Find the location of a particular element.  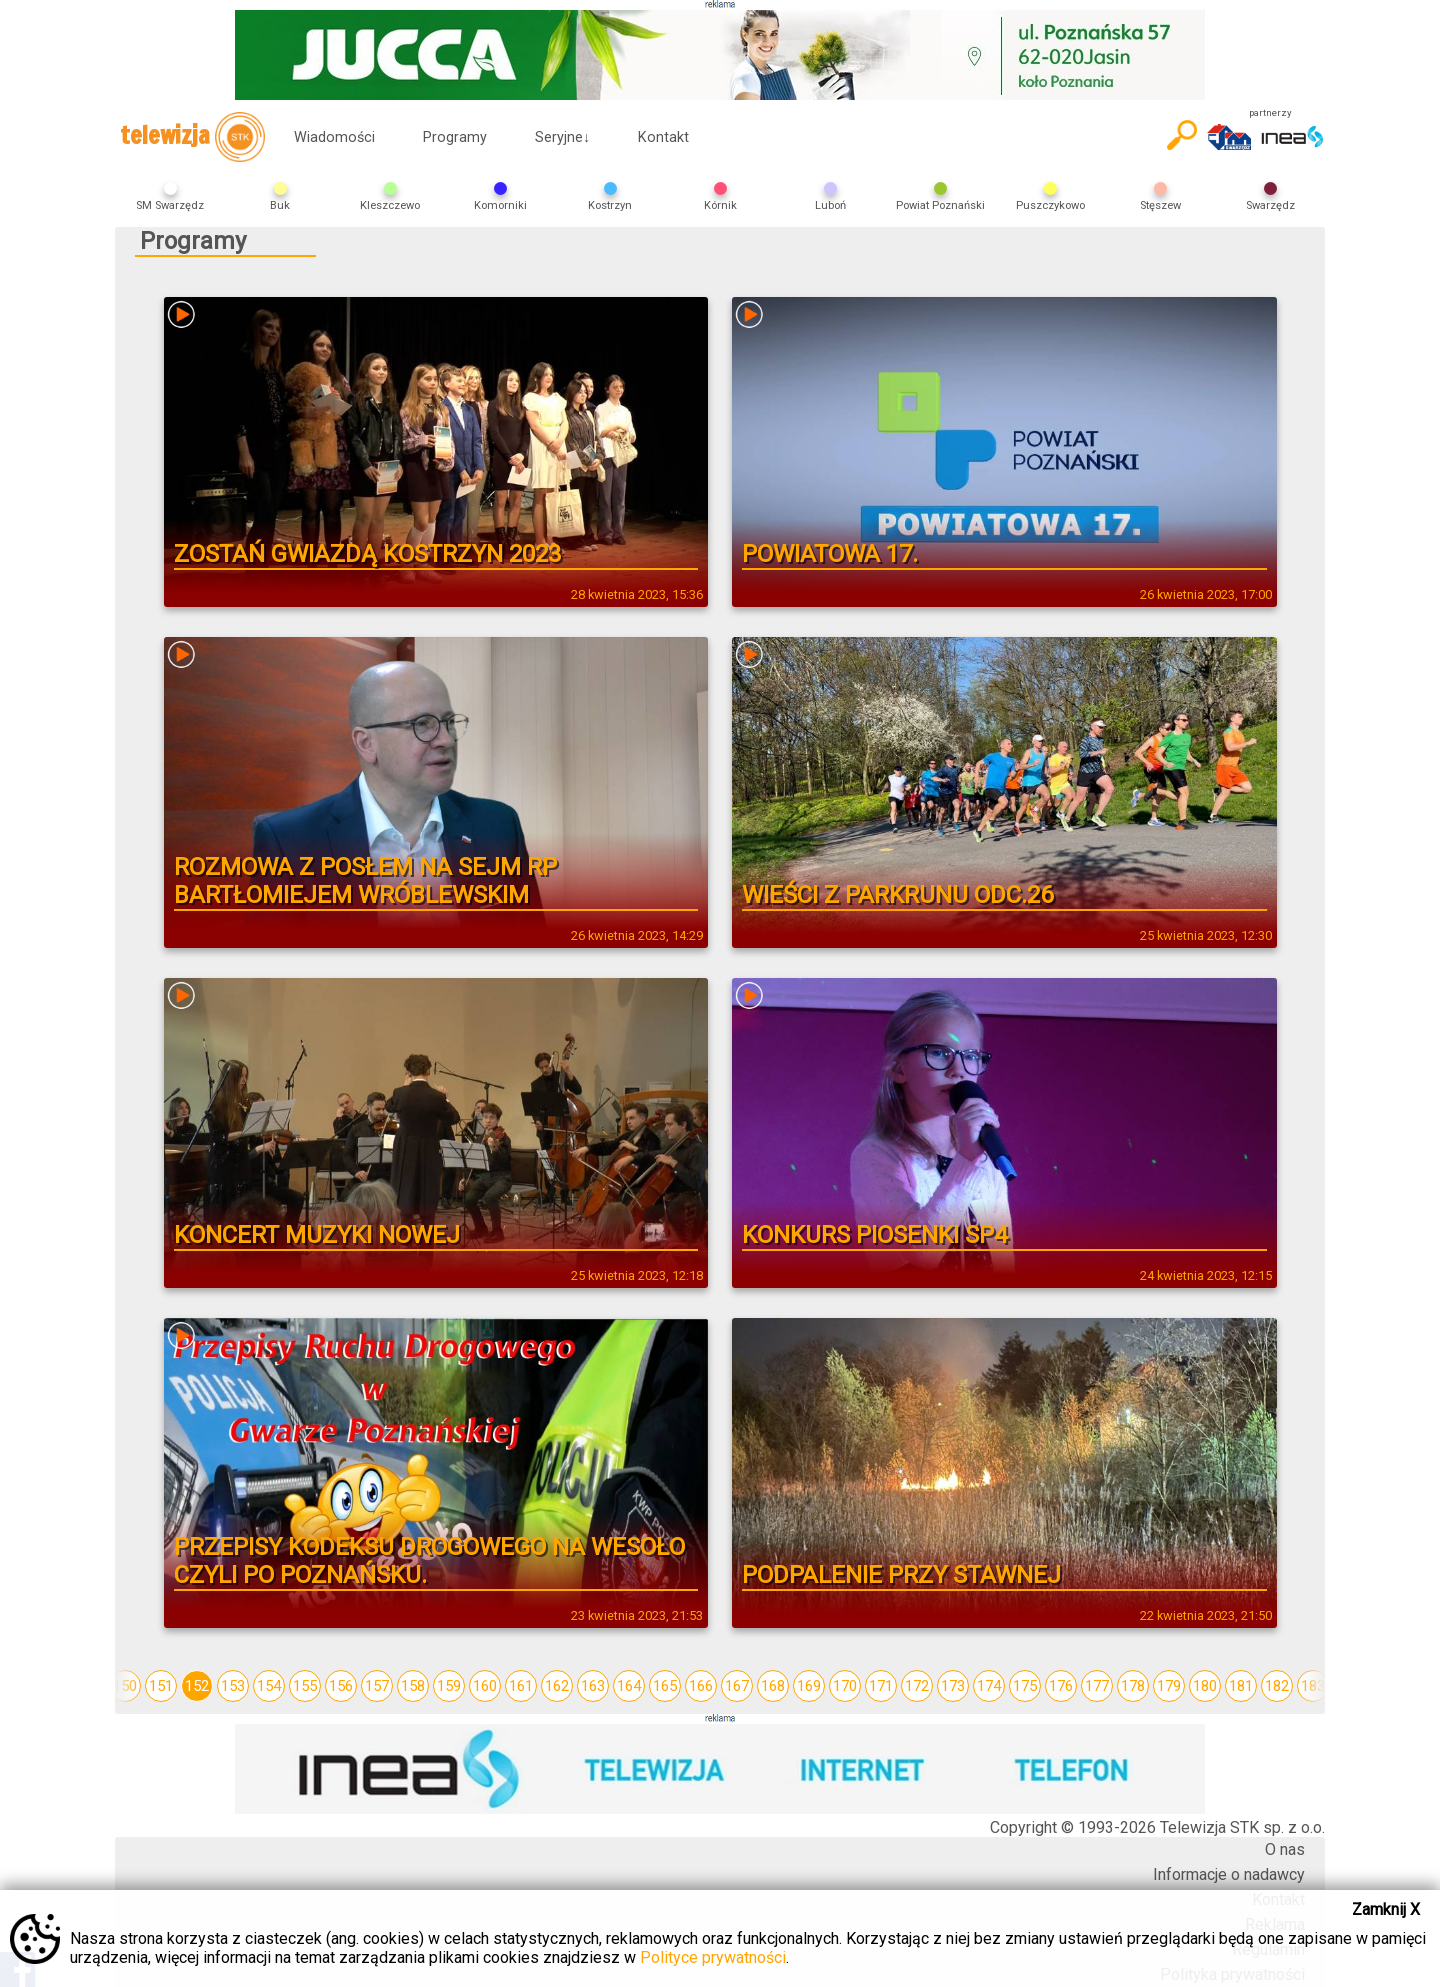

172 is located at coordinates (917, 1686).